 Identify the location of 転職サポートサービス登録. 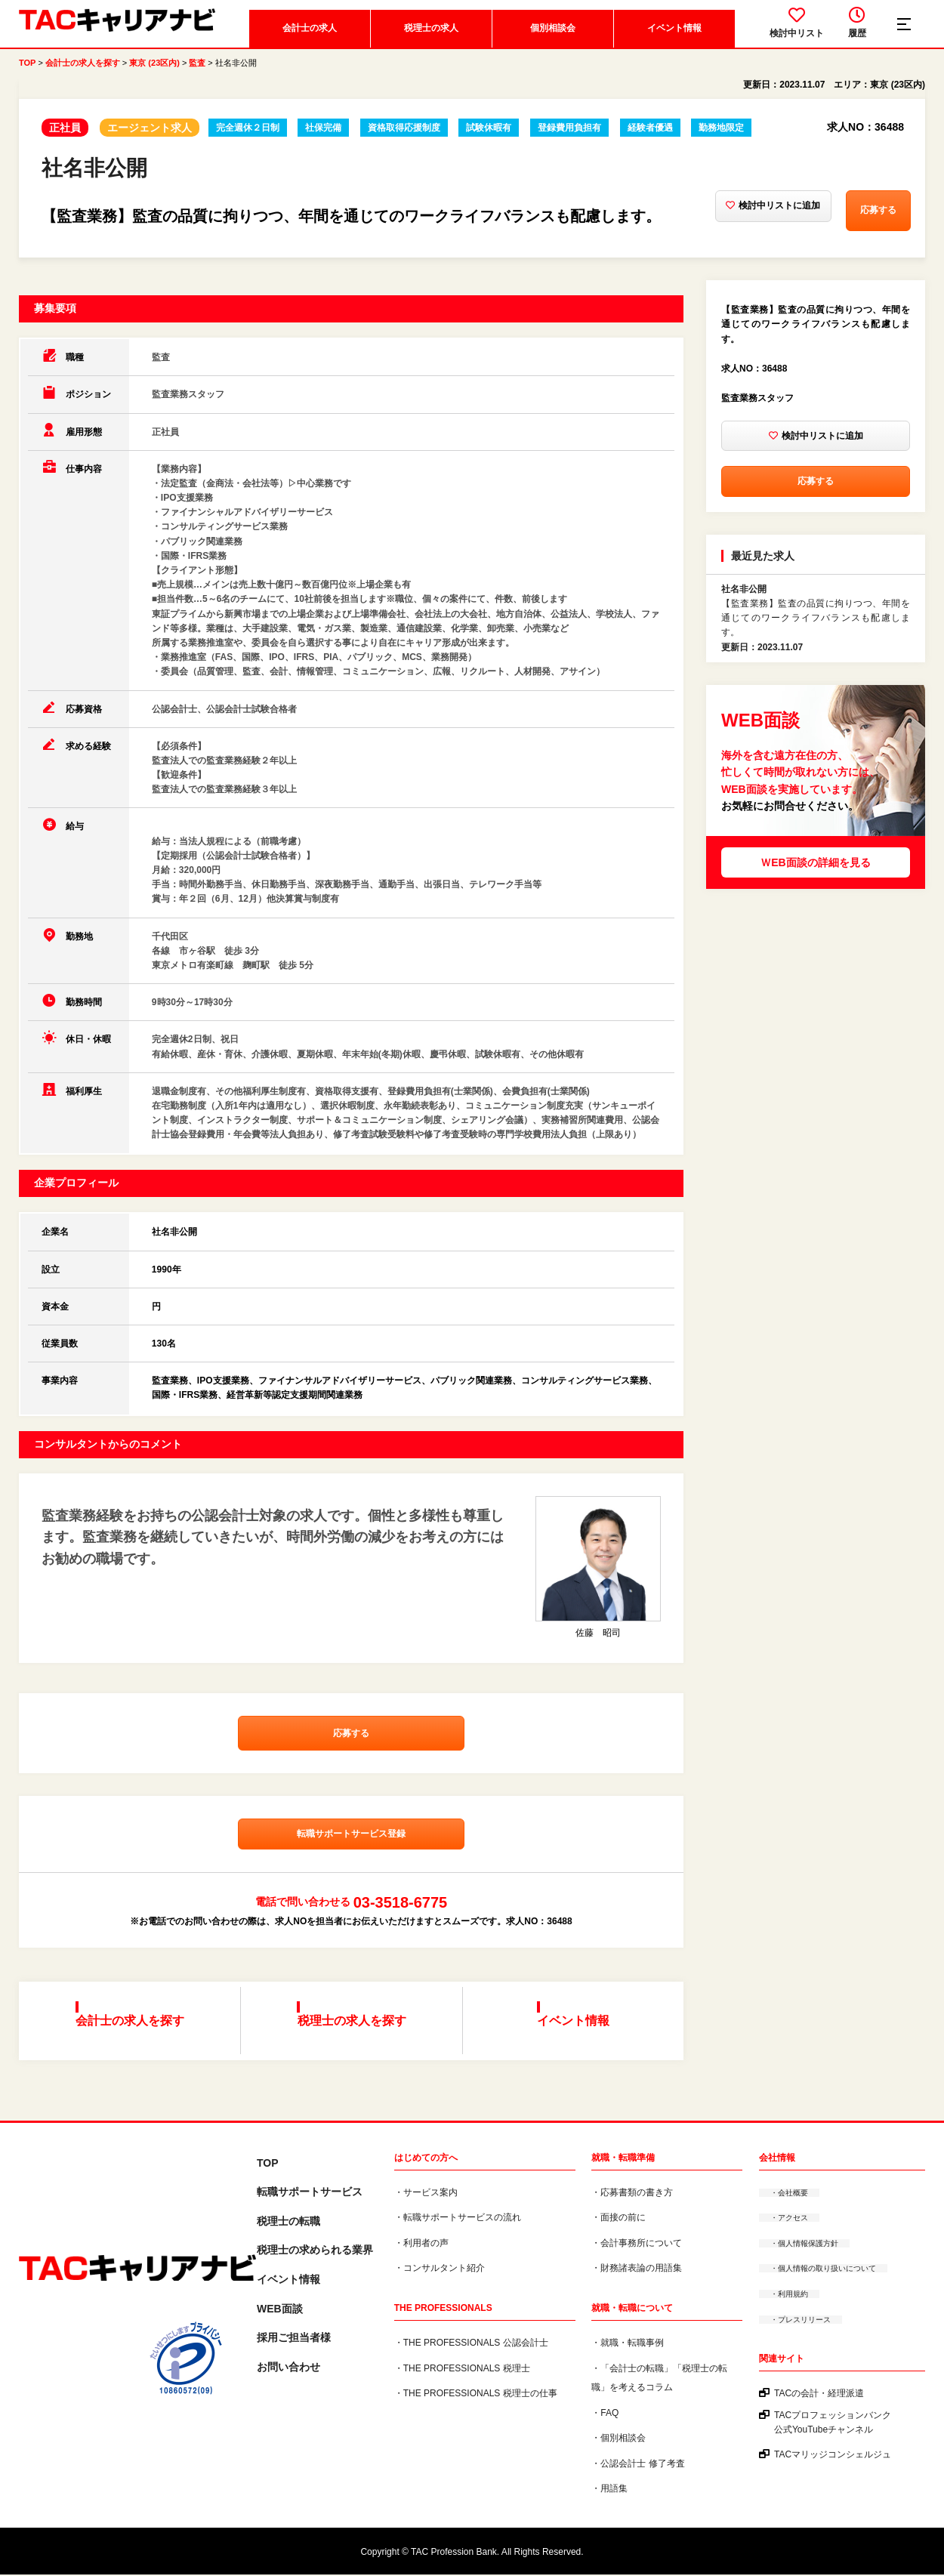
(351, 1861).